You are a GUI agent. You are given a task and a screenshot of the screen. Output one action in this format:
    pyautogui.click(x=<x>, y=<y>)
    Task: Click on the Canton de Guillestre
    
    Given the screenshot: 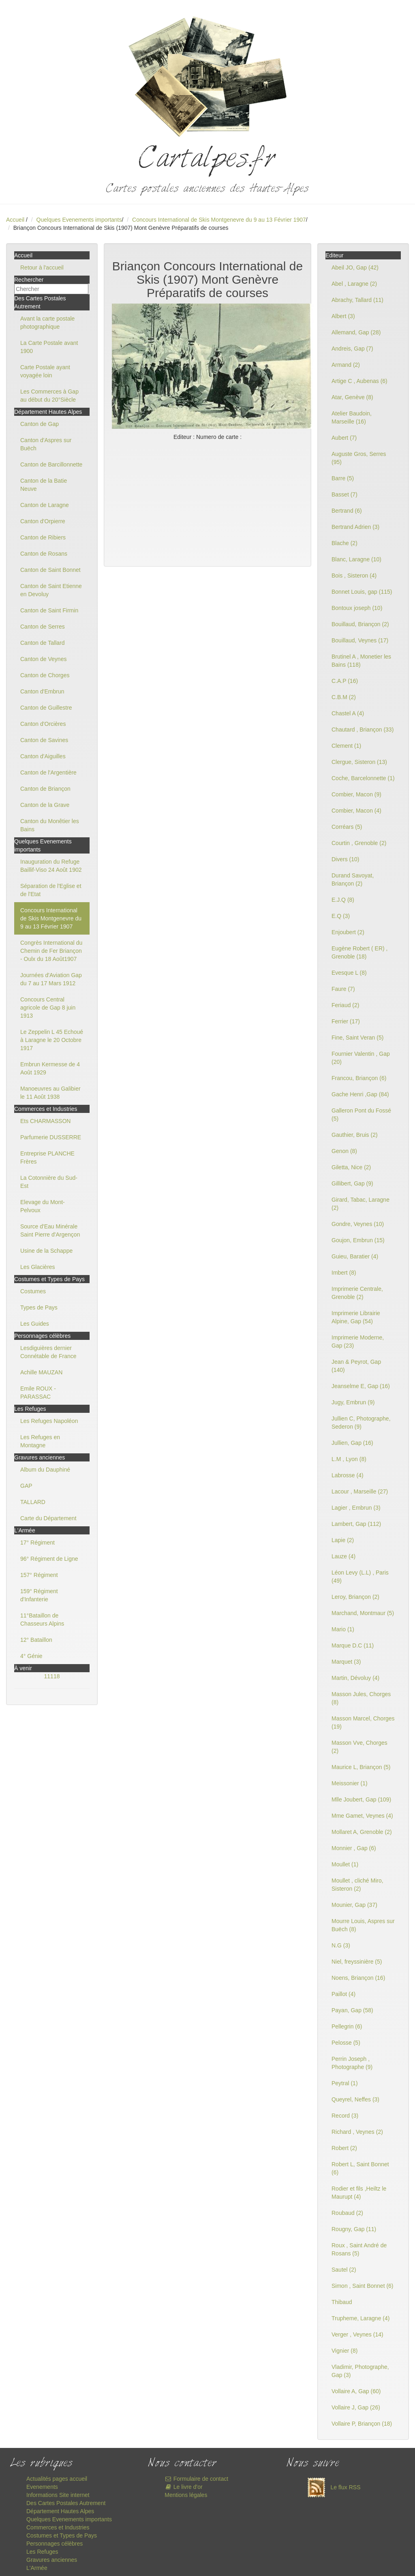 What is the action you would take?
    pyautogui.click(x=46, y=707)
    